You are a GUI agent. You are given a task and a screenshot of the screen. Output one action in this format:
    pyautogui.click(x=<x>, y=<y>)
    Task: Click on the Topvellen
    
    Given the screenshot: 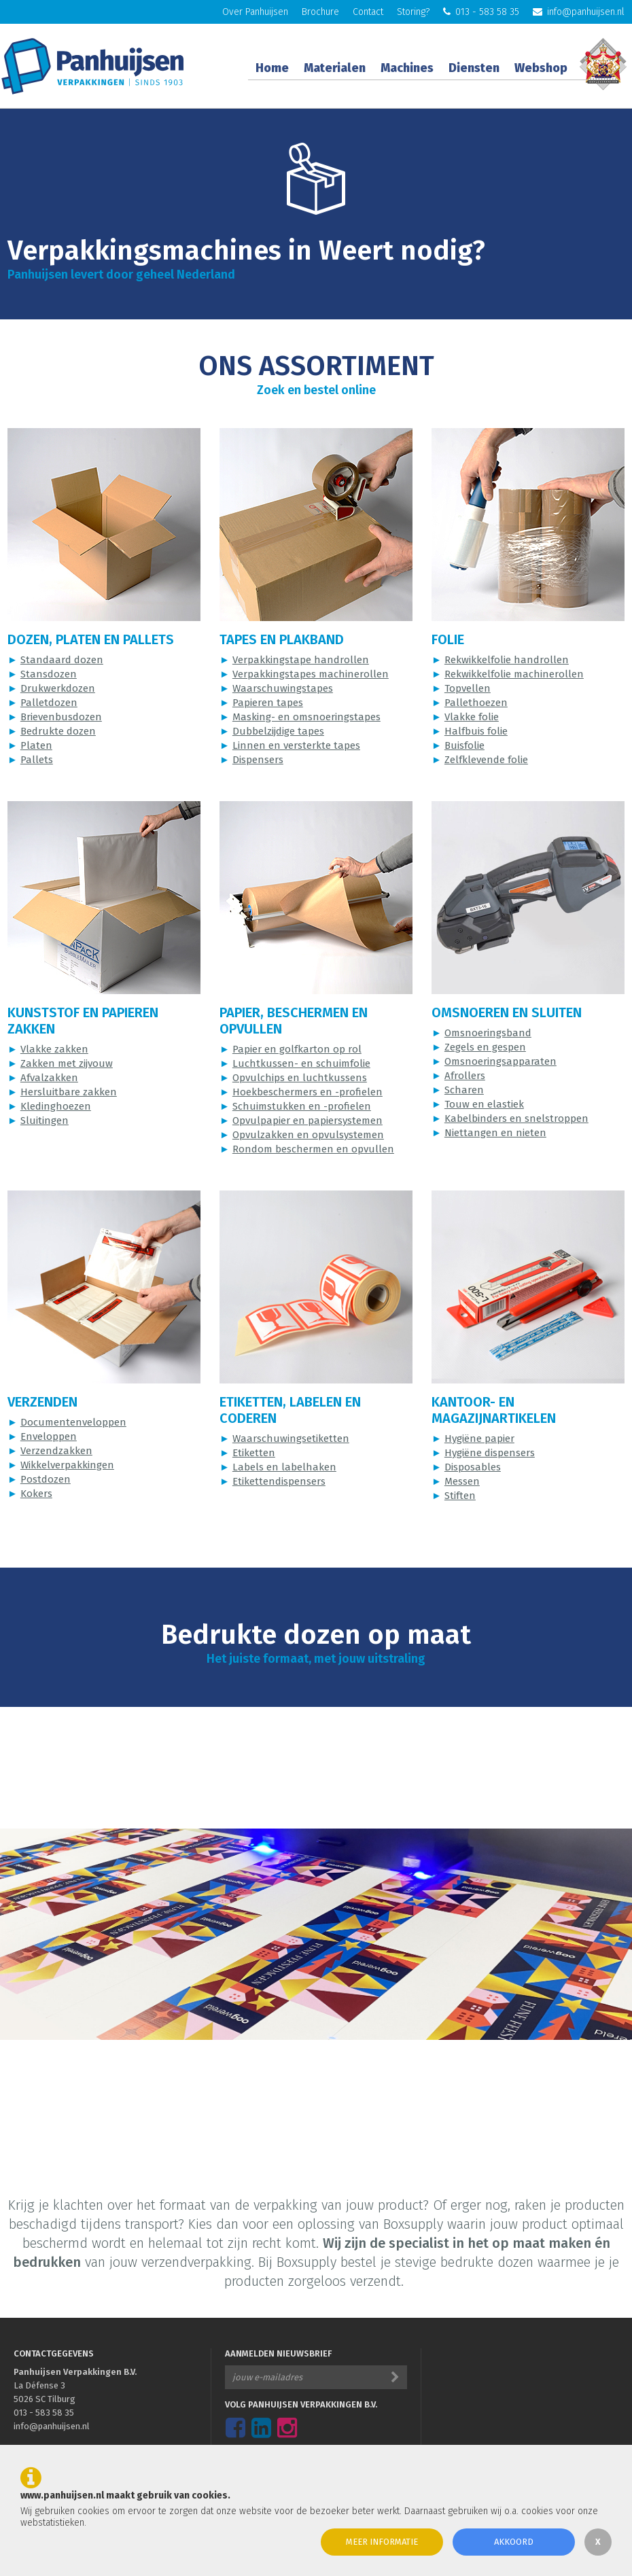 What is the action you would take?
    pyautogui.click(x=467, y=688)
    